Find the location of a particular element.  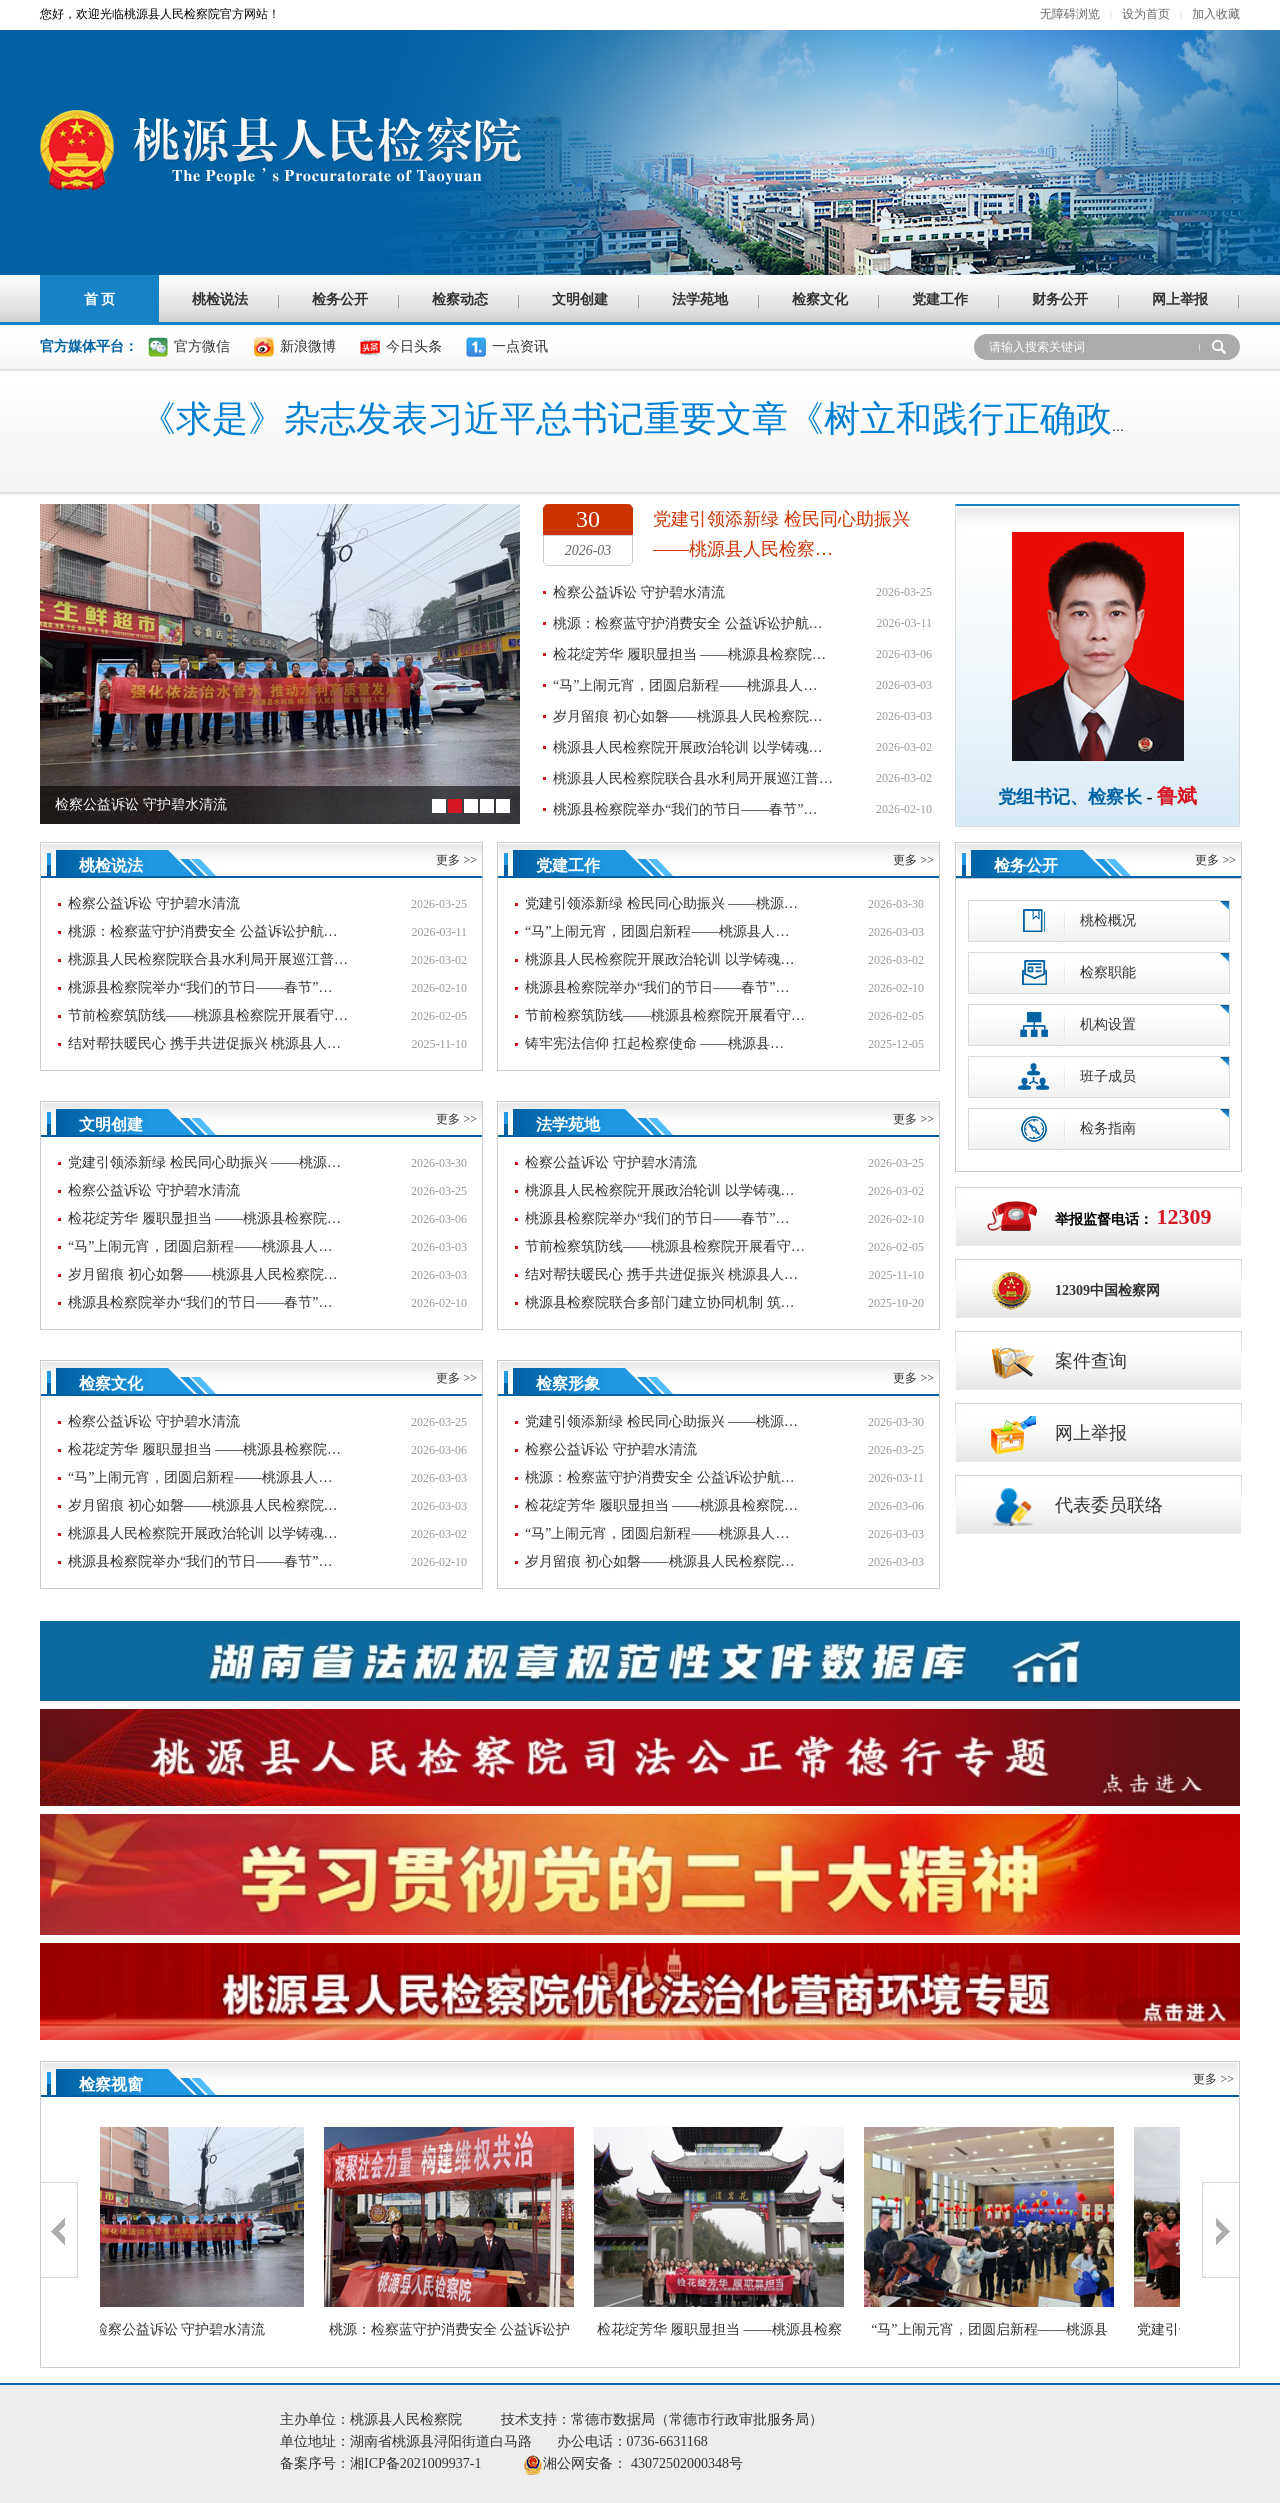

首 页 is located at coordinates (100, 299).